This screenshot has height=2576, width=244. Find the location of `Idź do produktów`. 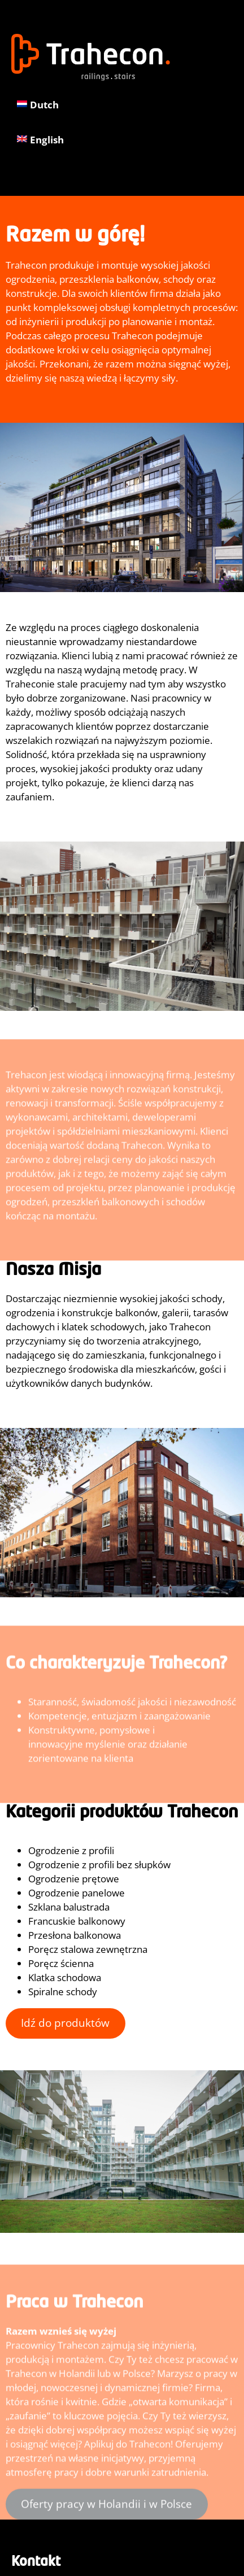

Idź do produktów is located at coordinates (65, 2023).